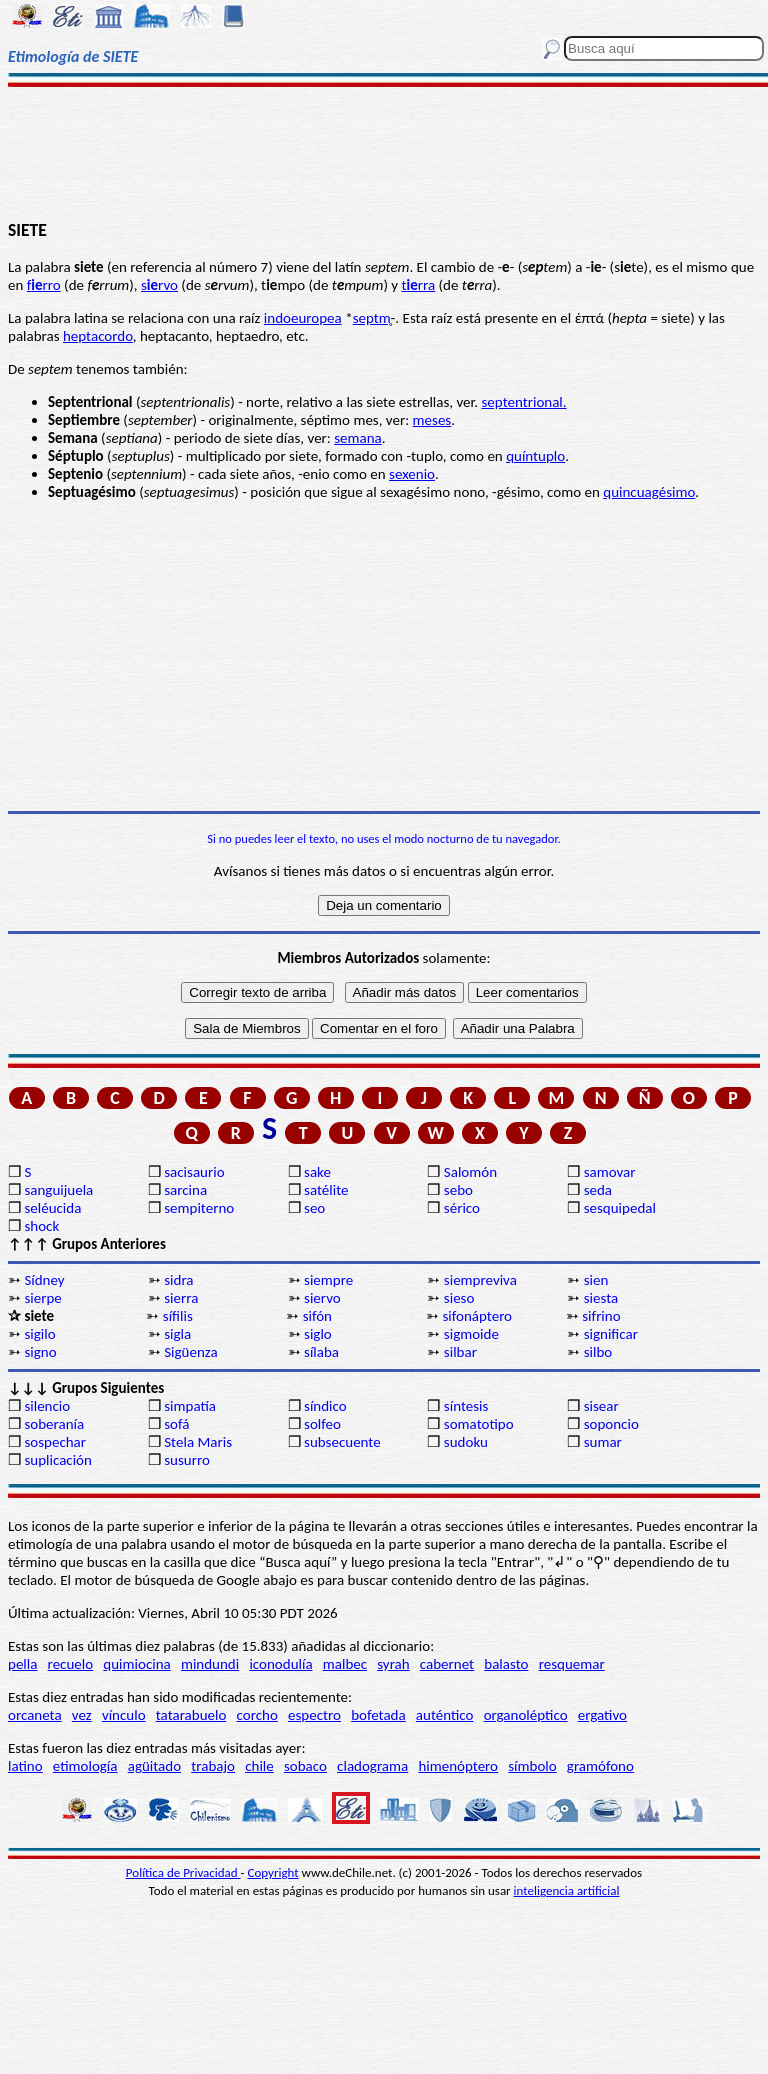 The image size is (768, 2074). What do you see at coordinates (602, 1715) in the screenshot?
I see `ergativo` at bounding box center [602, 1715].